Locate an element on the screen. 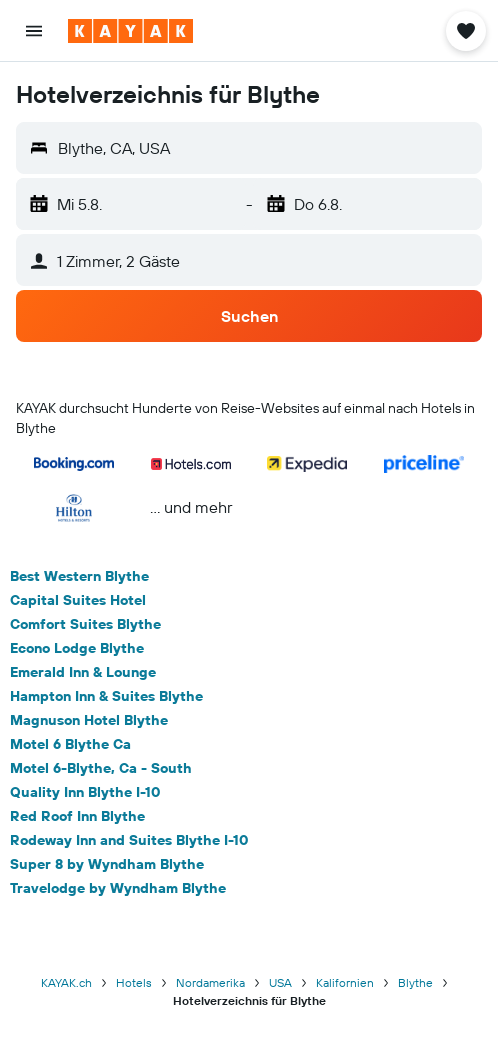 This screenshot has height=1038, width=498. [button] is located at coordinates (34, 31).